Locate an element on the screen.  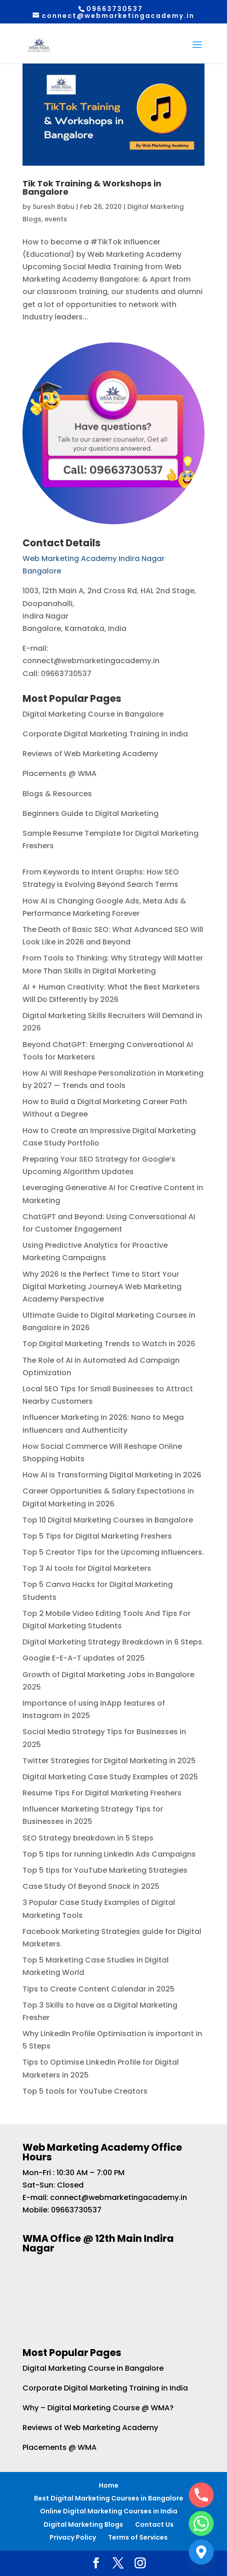
Tik Tok Training & Workshops in Bangalore is located at coordinates (92, 187).